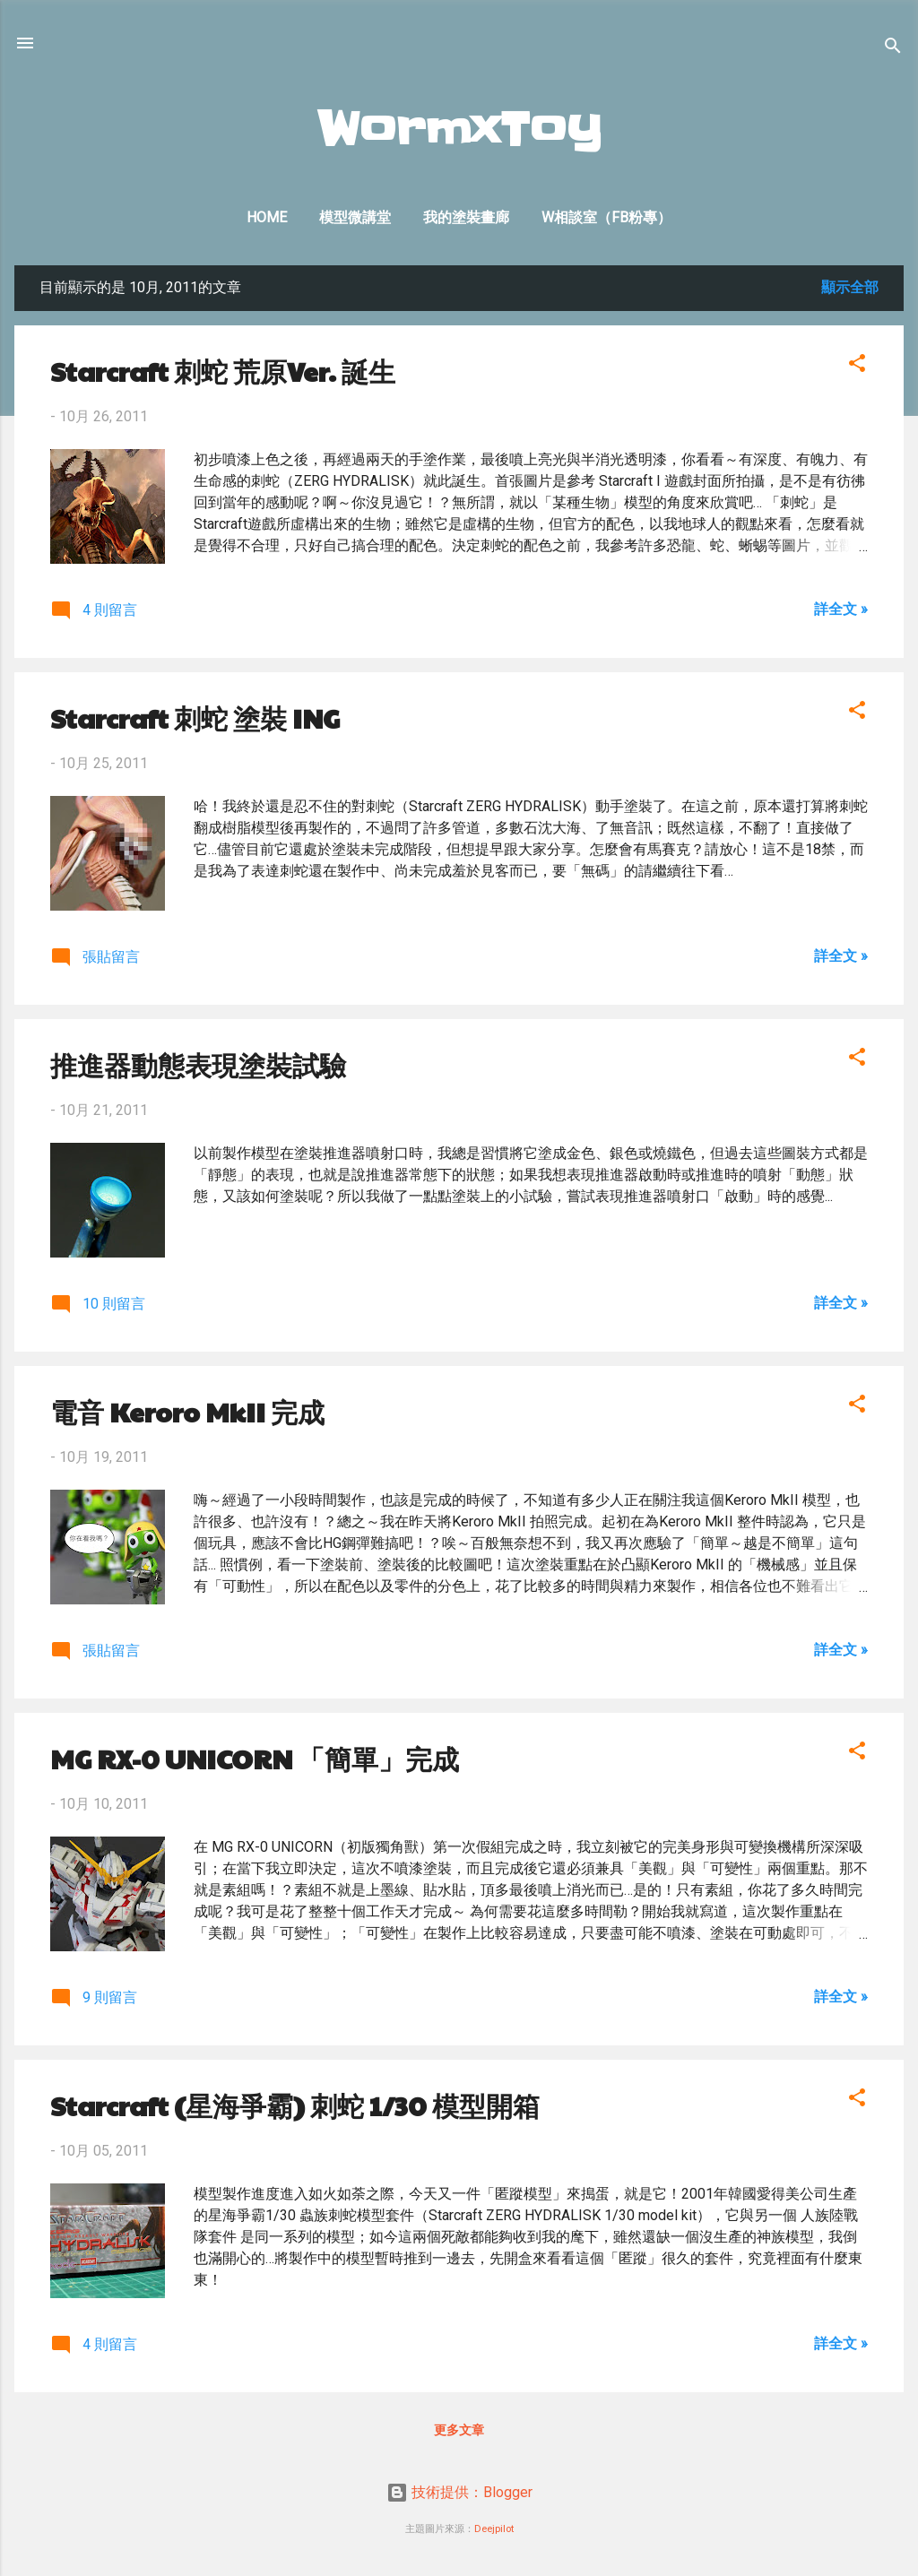  Describe the element at coordinates (267, 217) in the screenshot. I see `Home` at that location.